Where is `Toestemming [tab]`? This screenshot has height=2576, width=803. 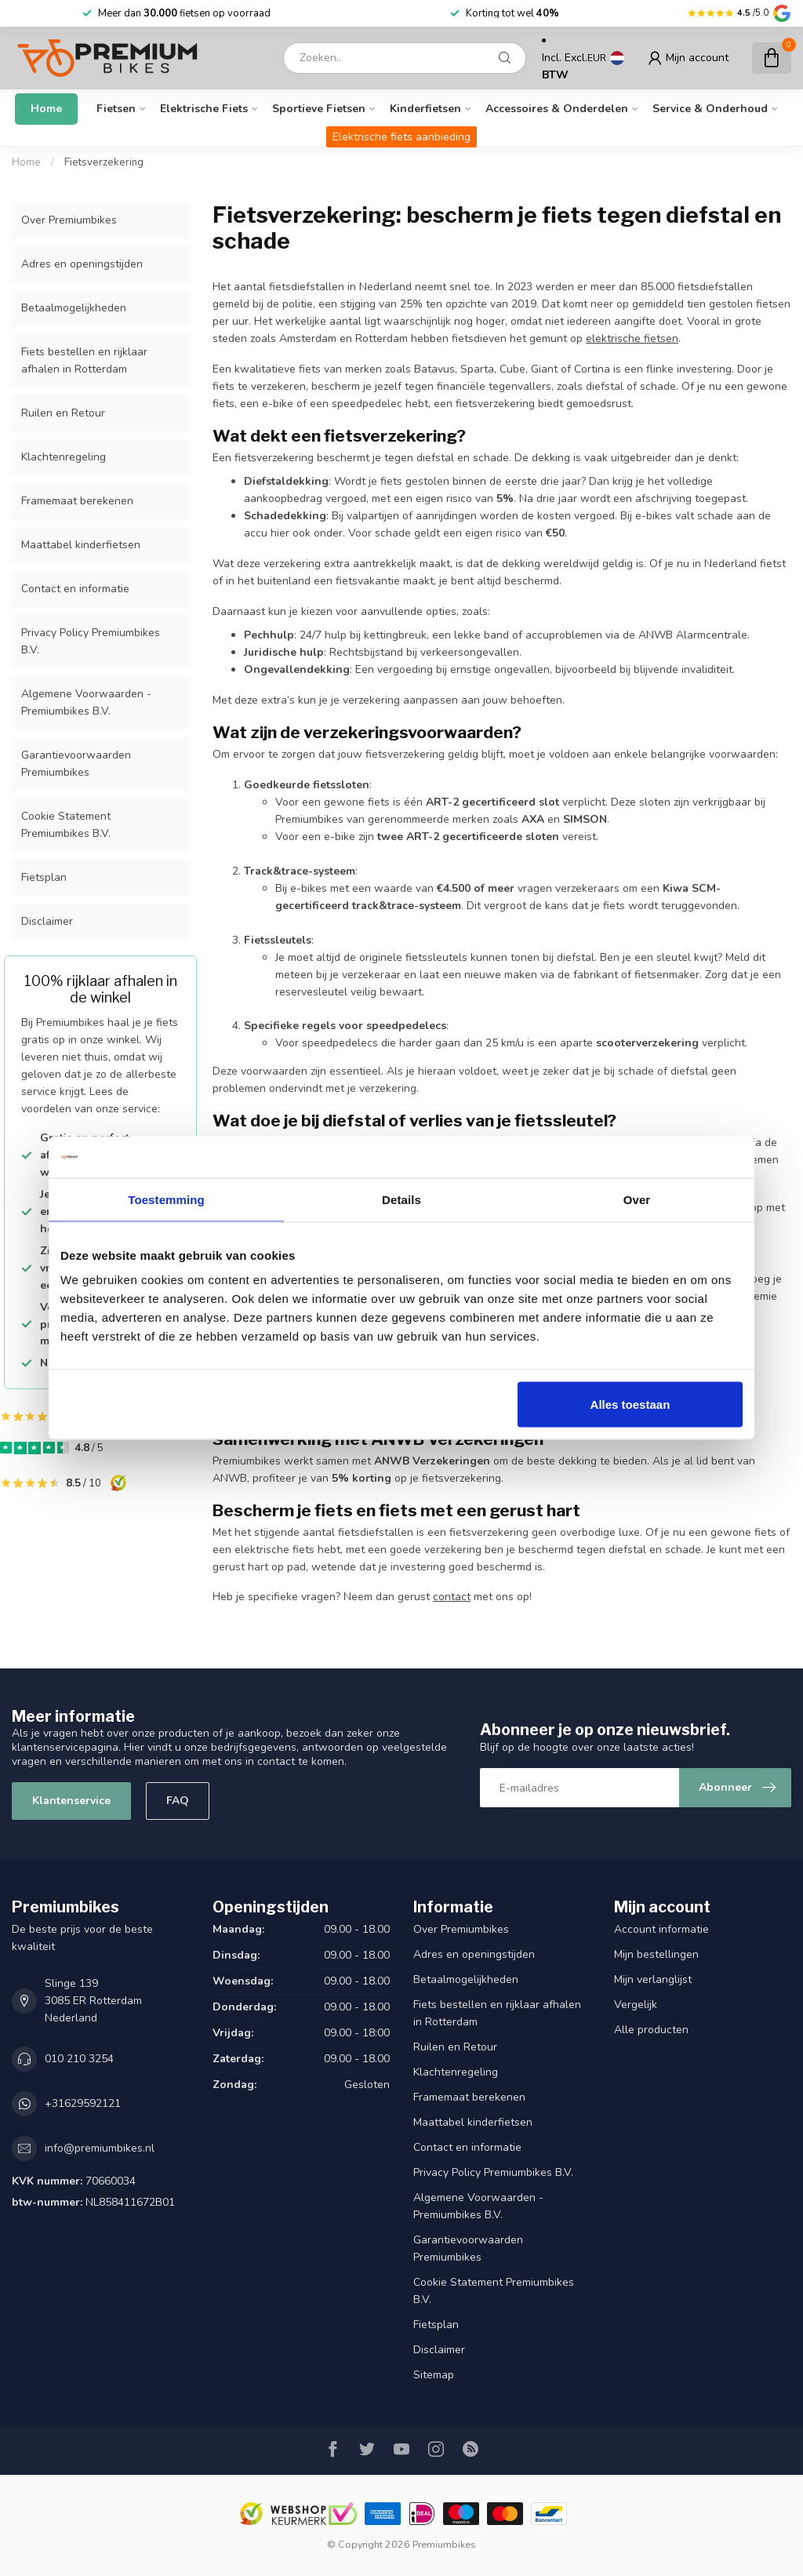 Toestemming [tab] is located at coordinates (166, 1199).